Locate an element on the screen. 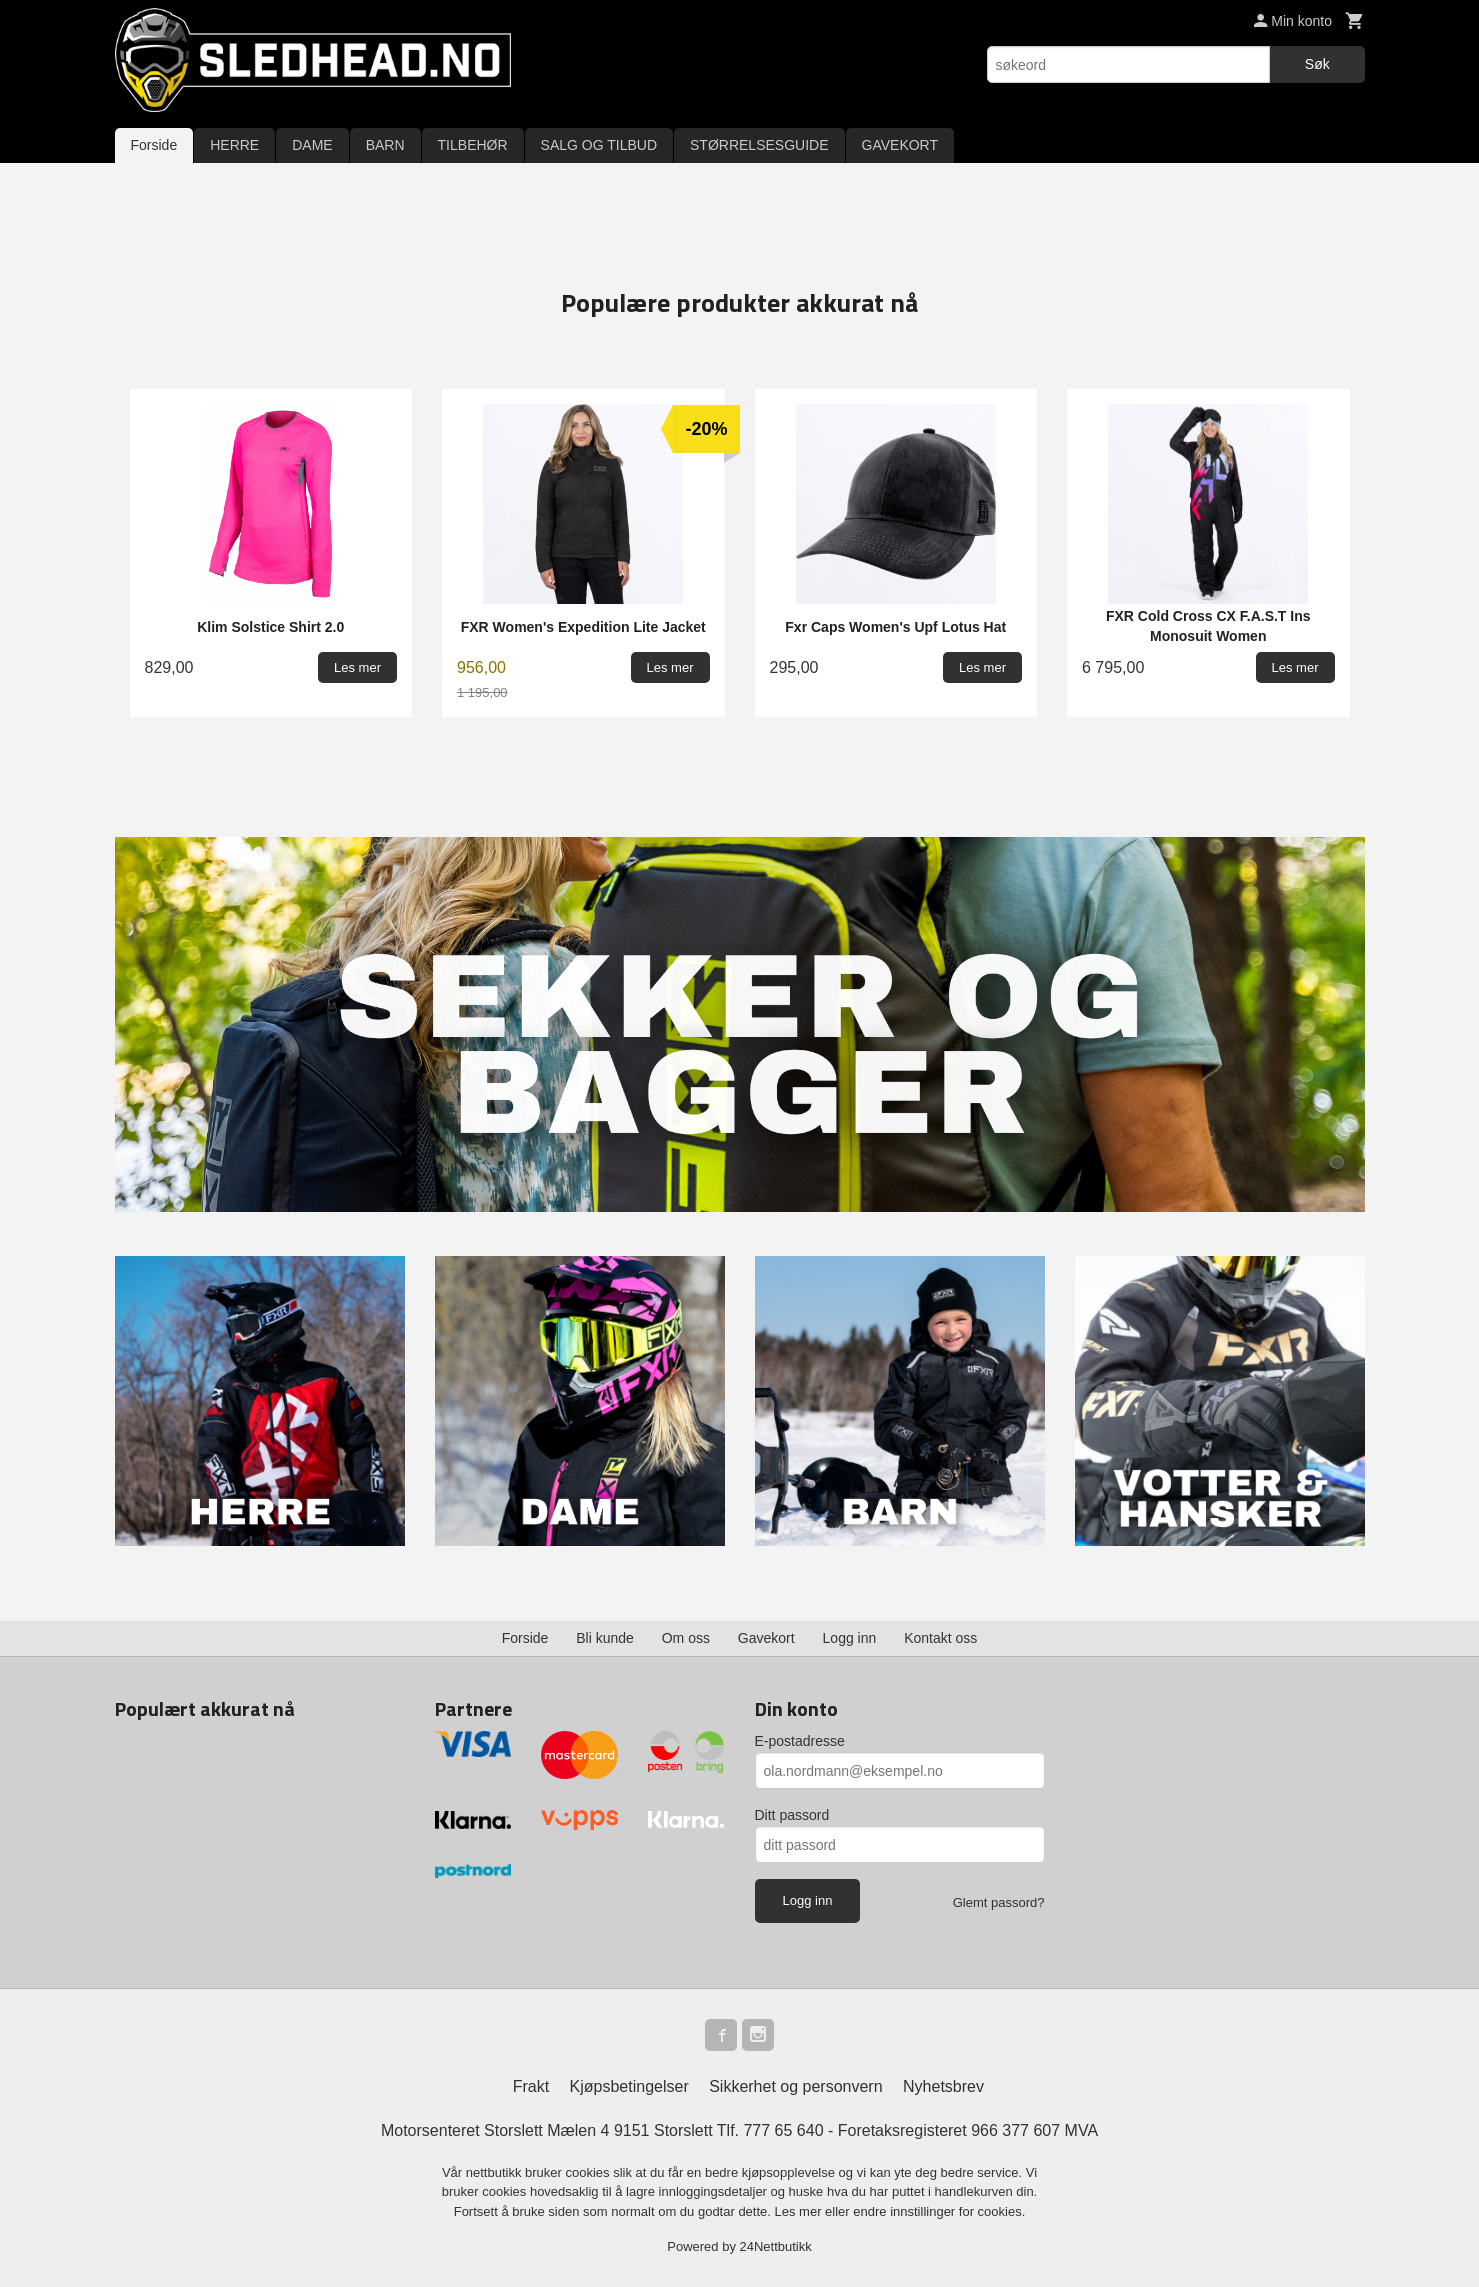 The height and width of the screenshot is (2287, 1479). Frakt is located at coordinates (531, 2086).